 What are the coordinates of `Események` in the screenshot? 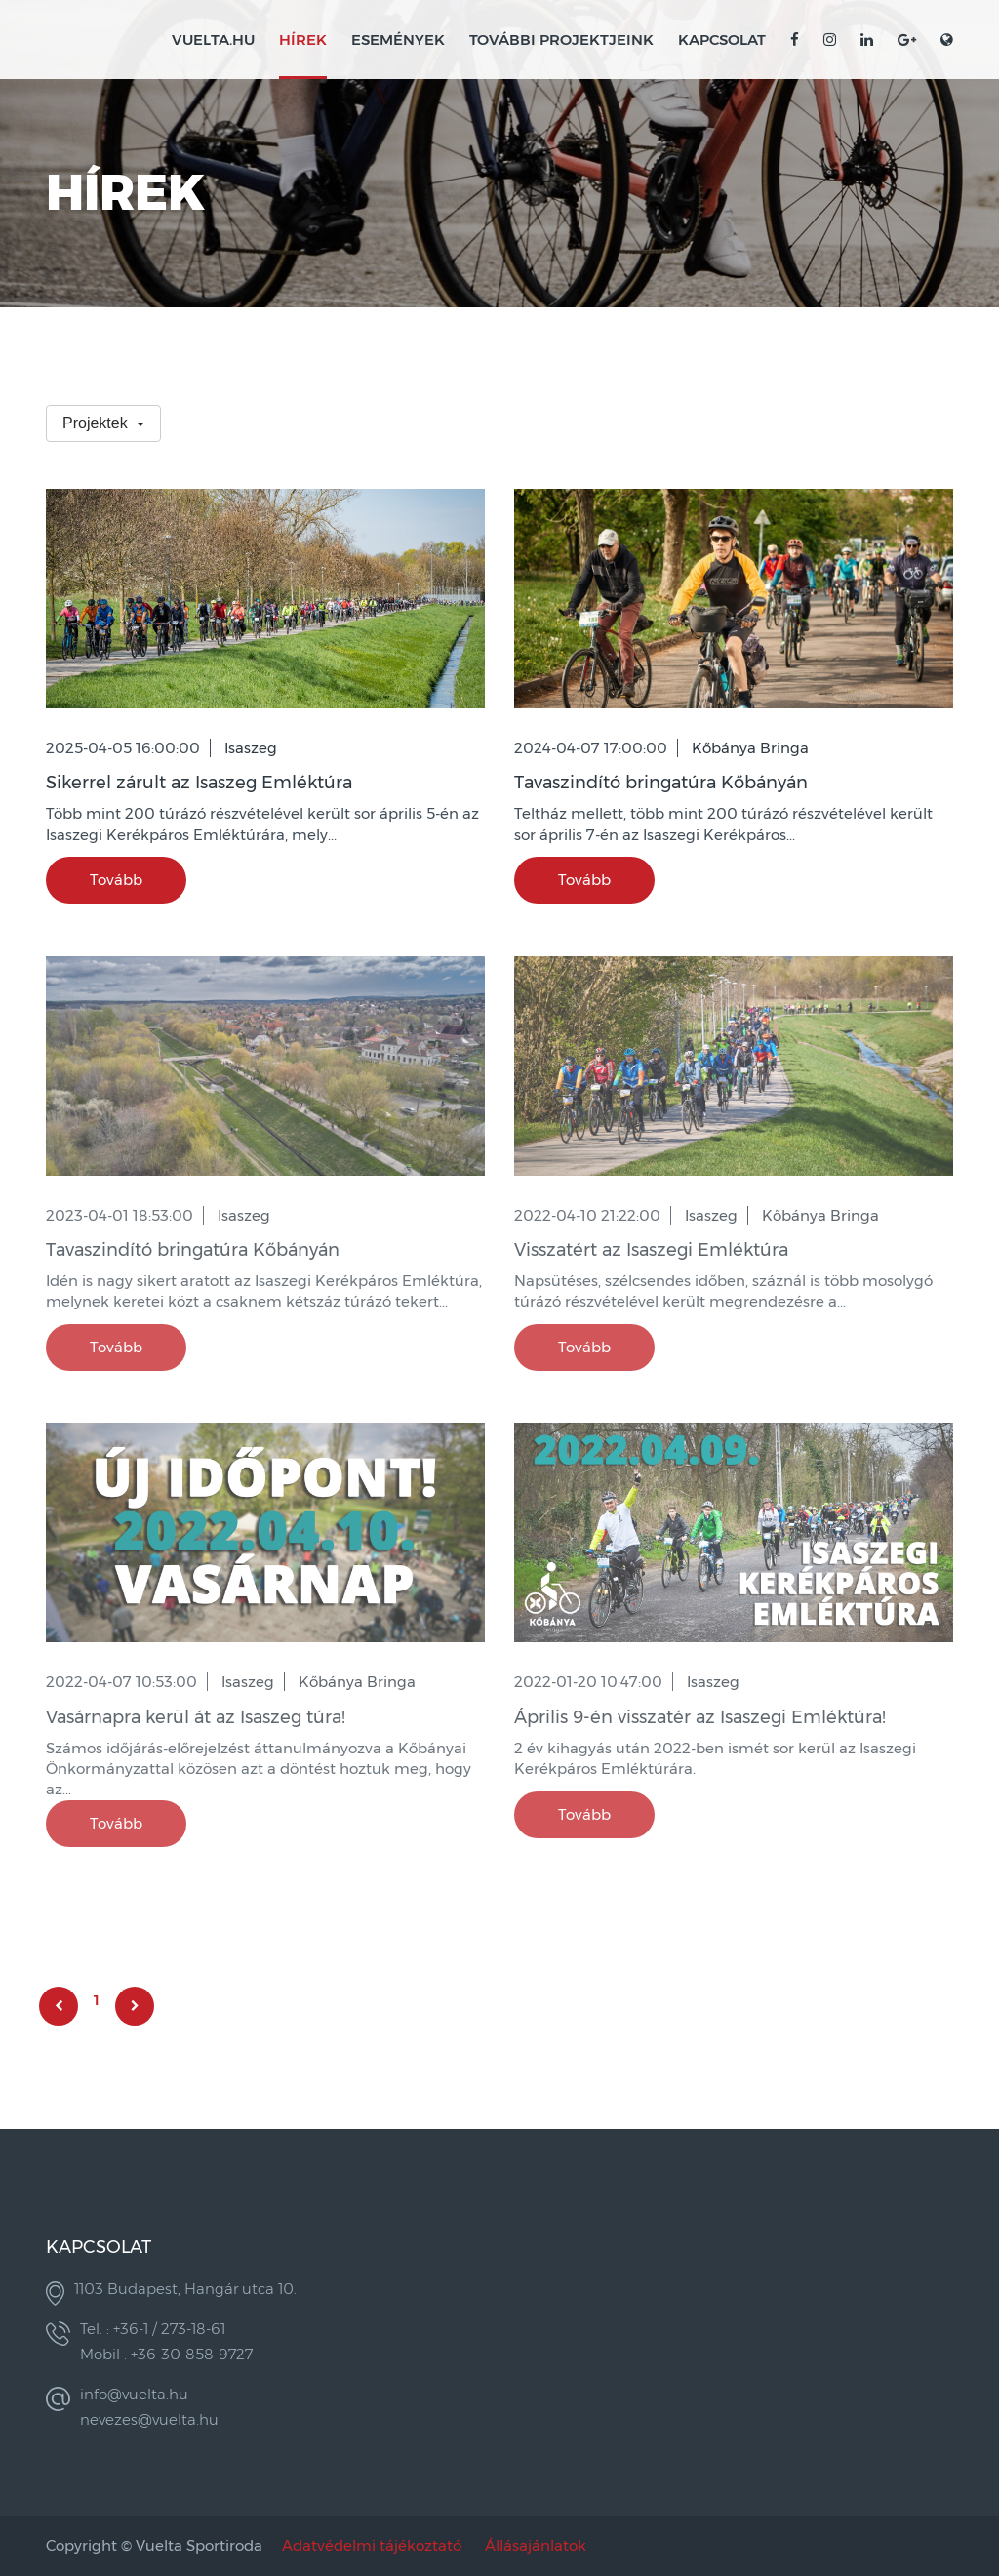 It's located at (398, 39).